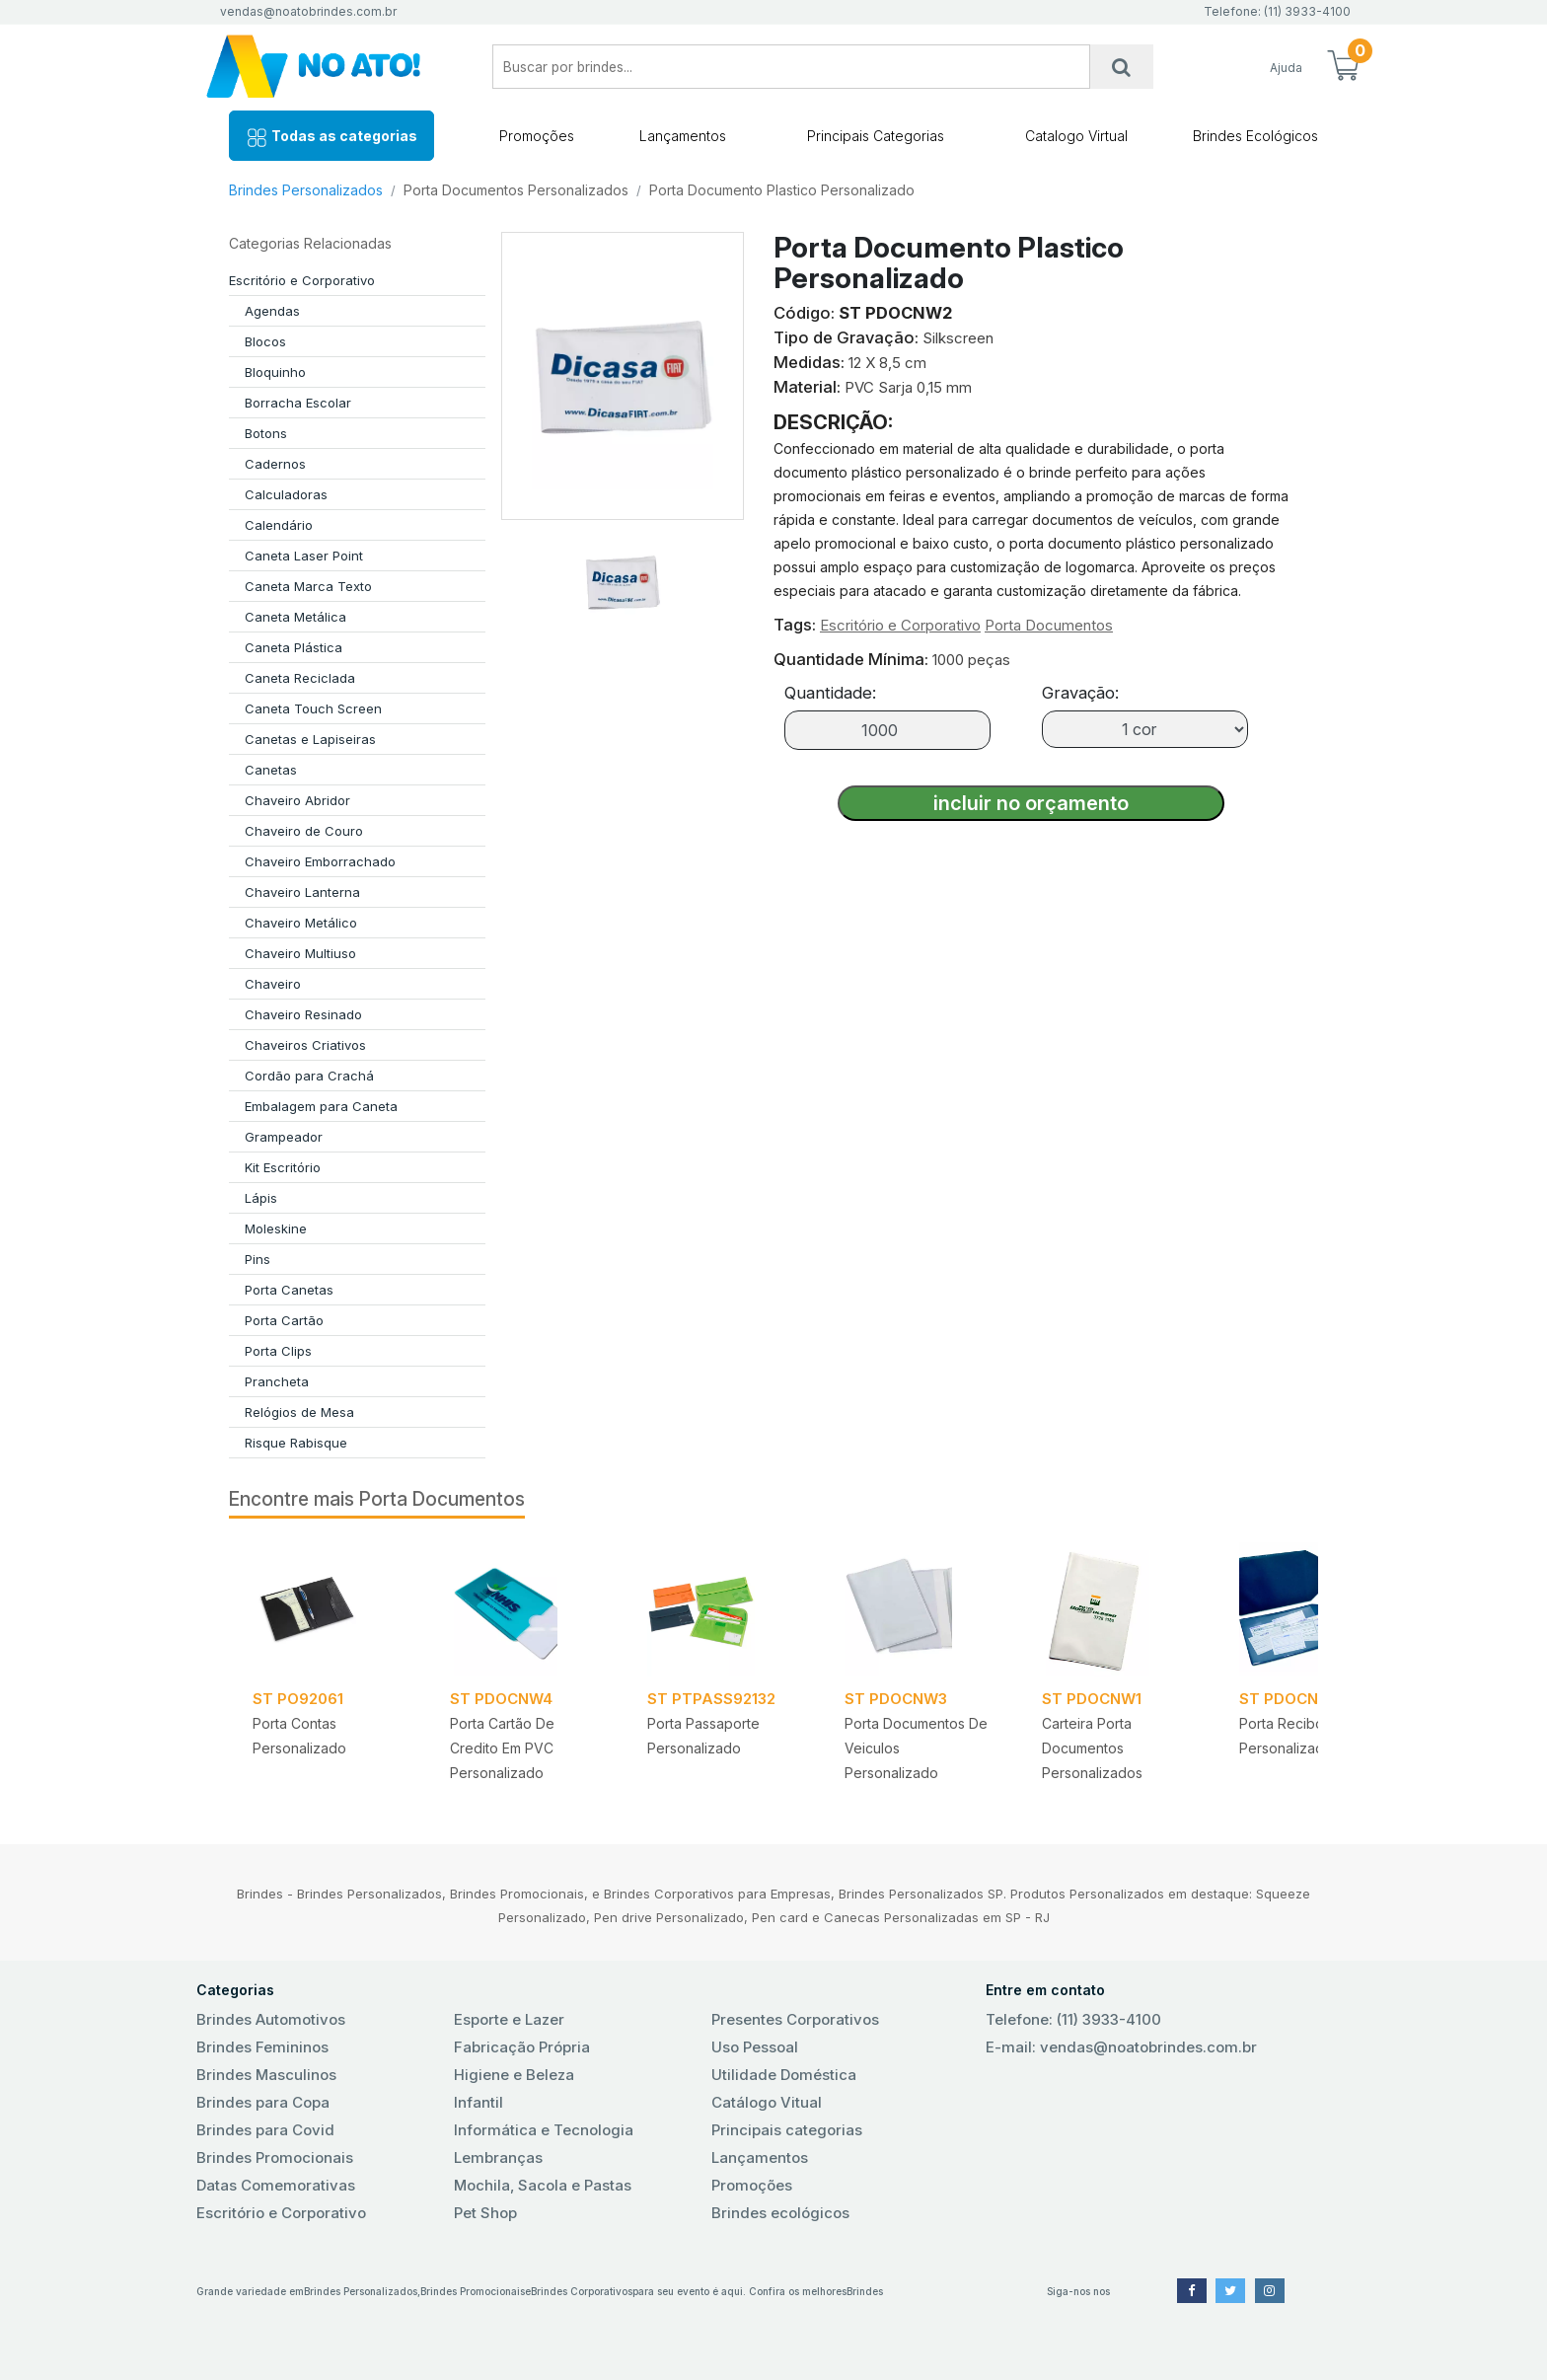  I want to click on Fabricação Própria, so click(522, 2047).